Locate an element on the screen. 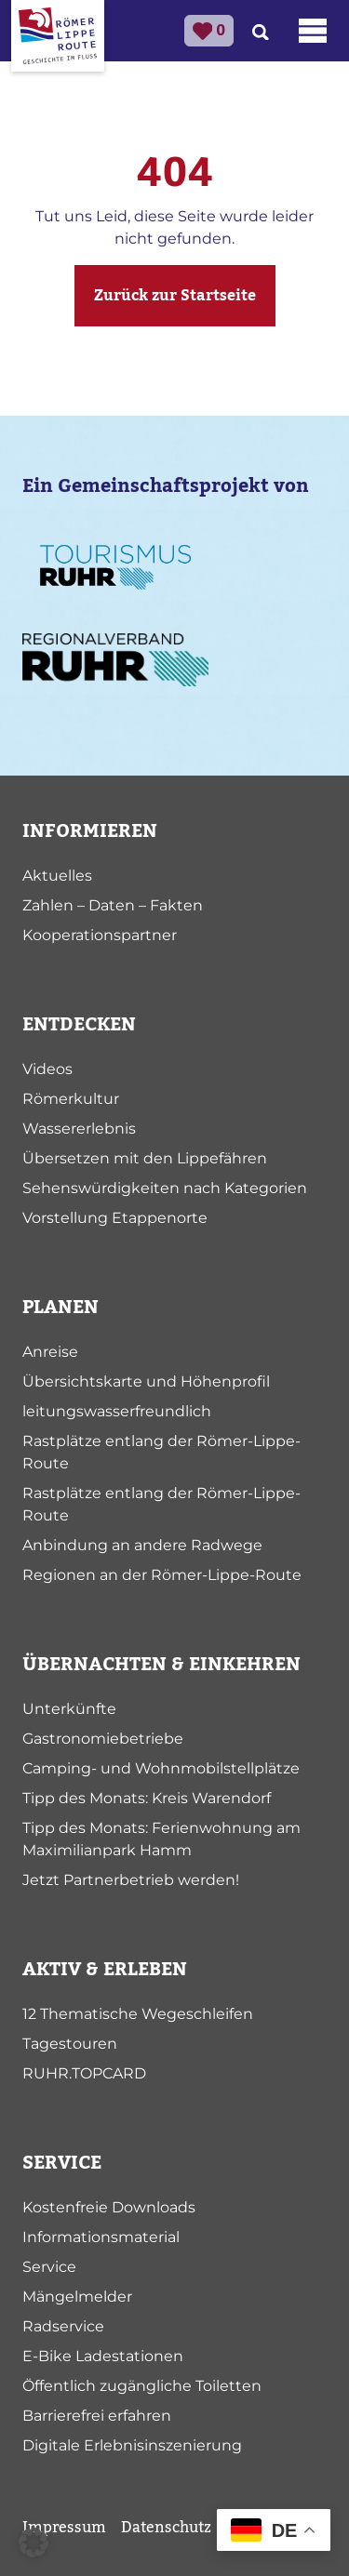 Image resolution: width=349 pixels, height=2576 pixels. Radservice is located at coordinates (63, 2326).